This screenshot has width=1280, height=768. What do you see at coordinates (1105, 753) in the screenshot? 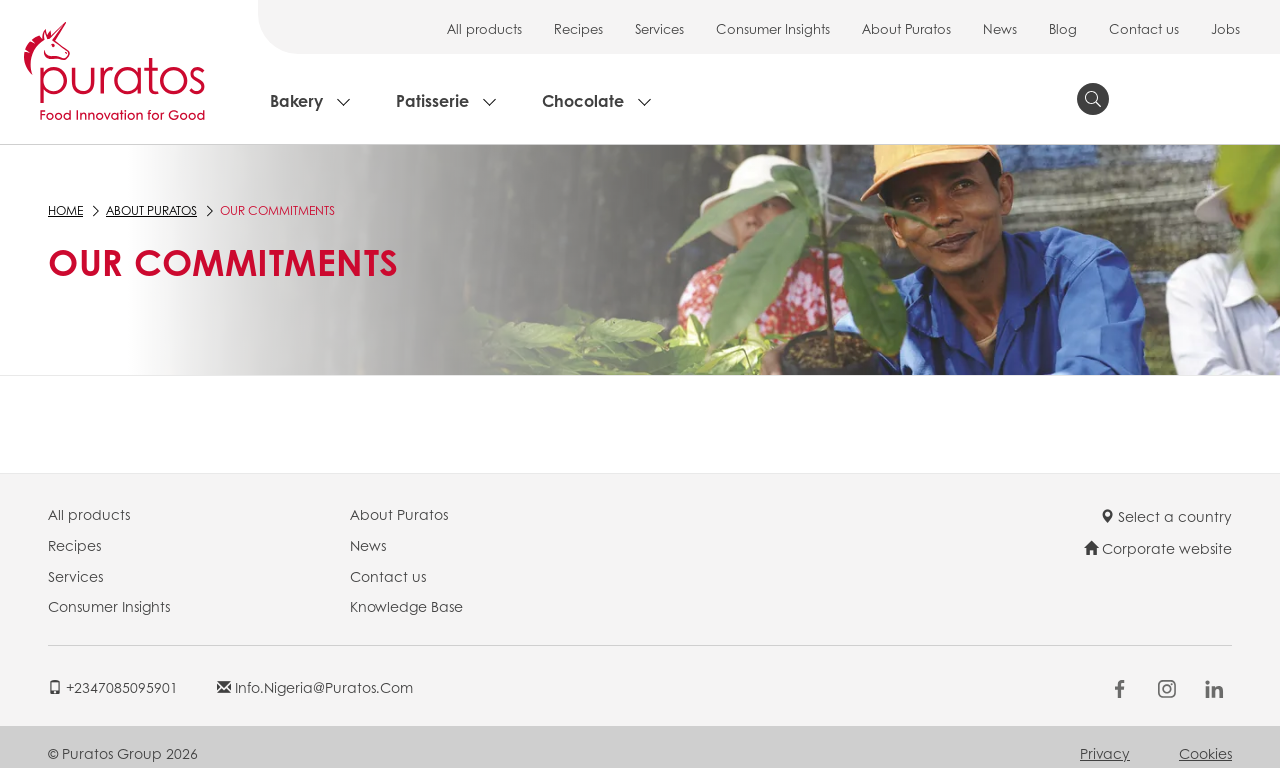
I see `Privacy` at bounding box center [1105, 753].